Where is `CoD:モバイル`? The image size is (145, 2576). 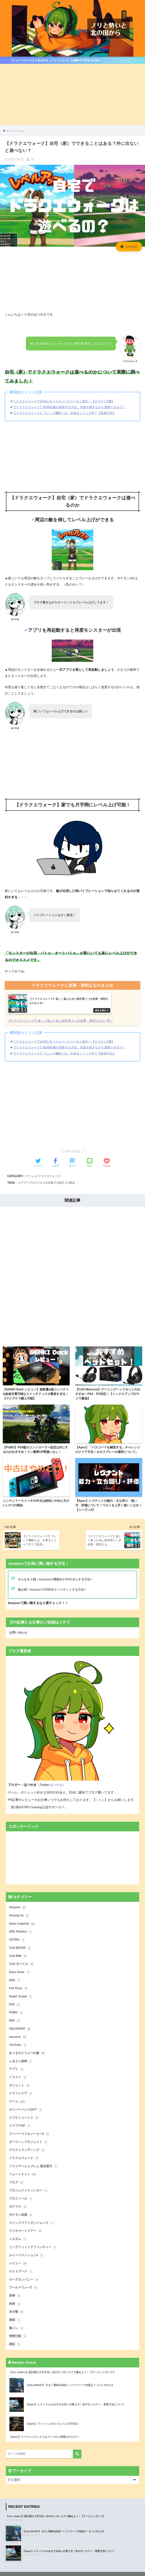
CoD:モバイル is located at coordinates (22, 1881).